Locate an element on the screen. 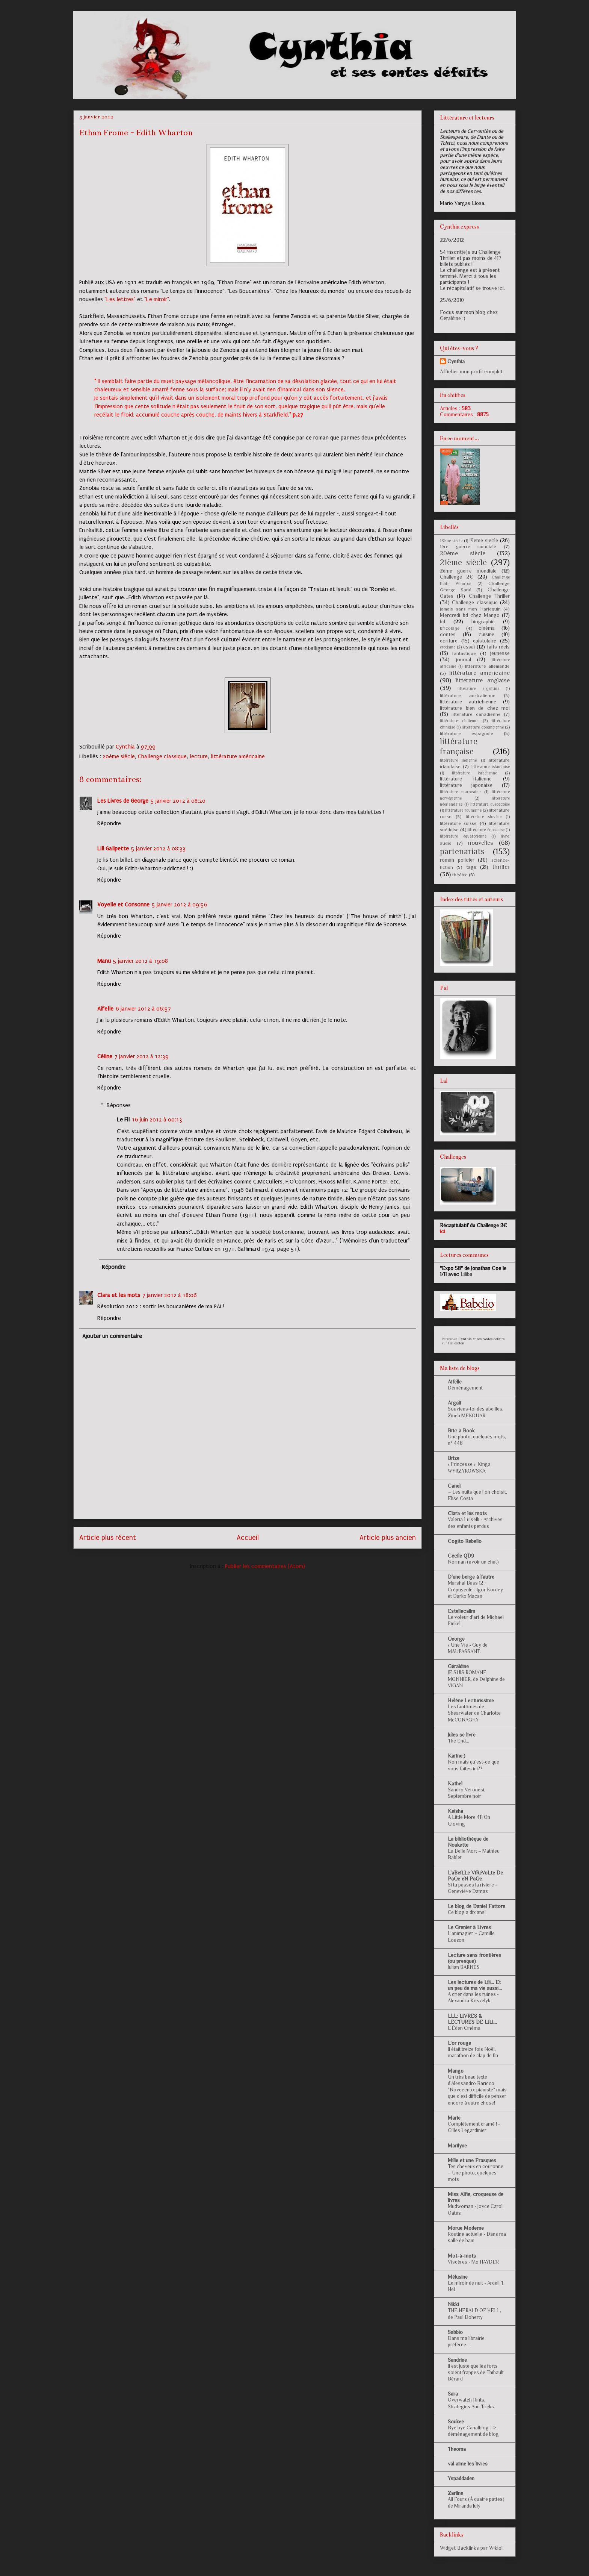 Image resolution: width=589 pixels, height=2576 pixels. roman policier is located at coordinates (457, 860).